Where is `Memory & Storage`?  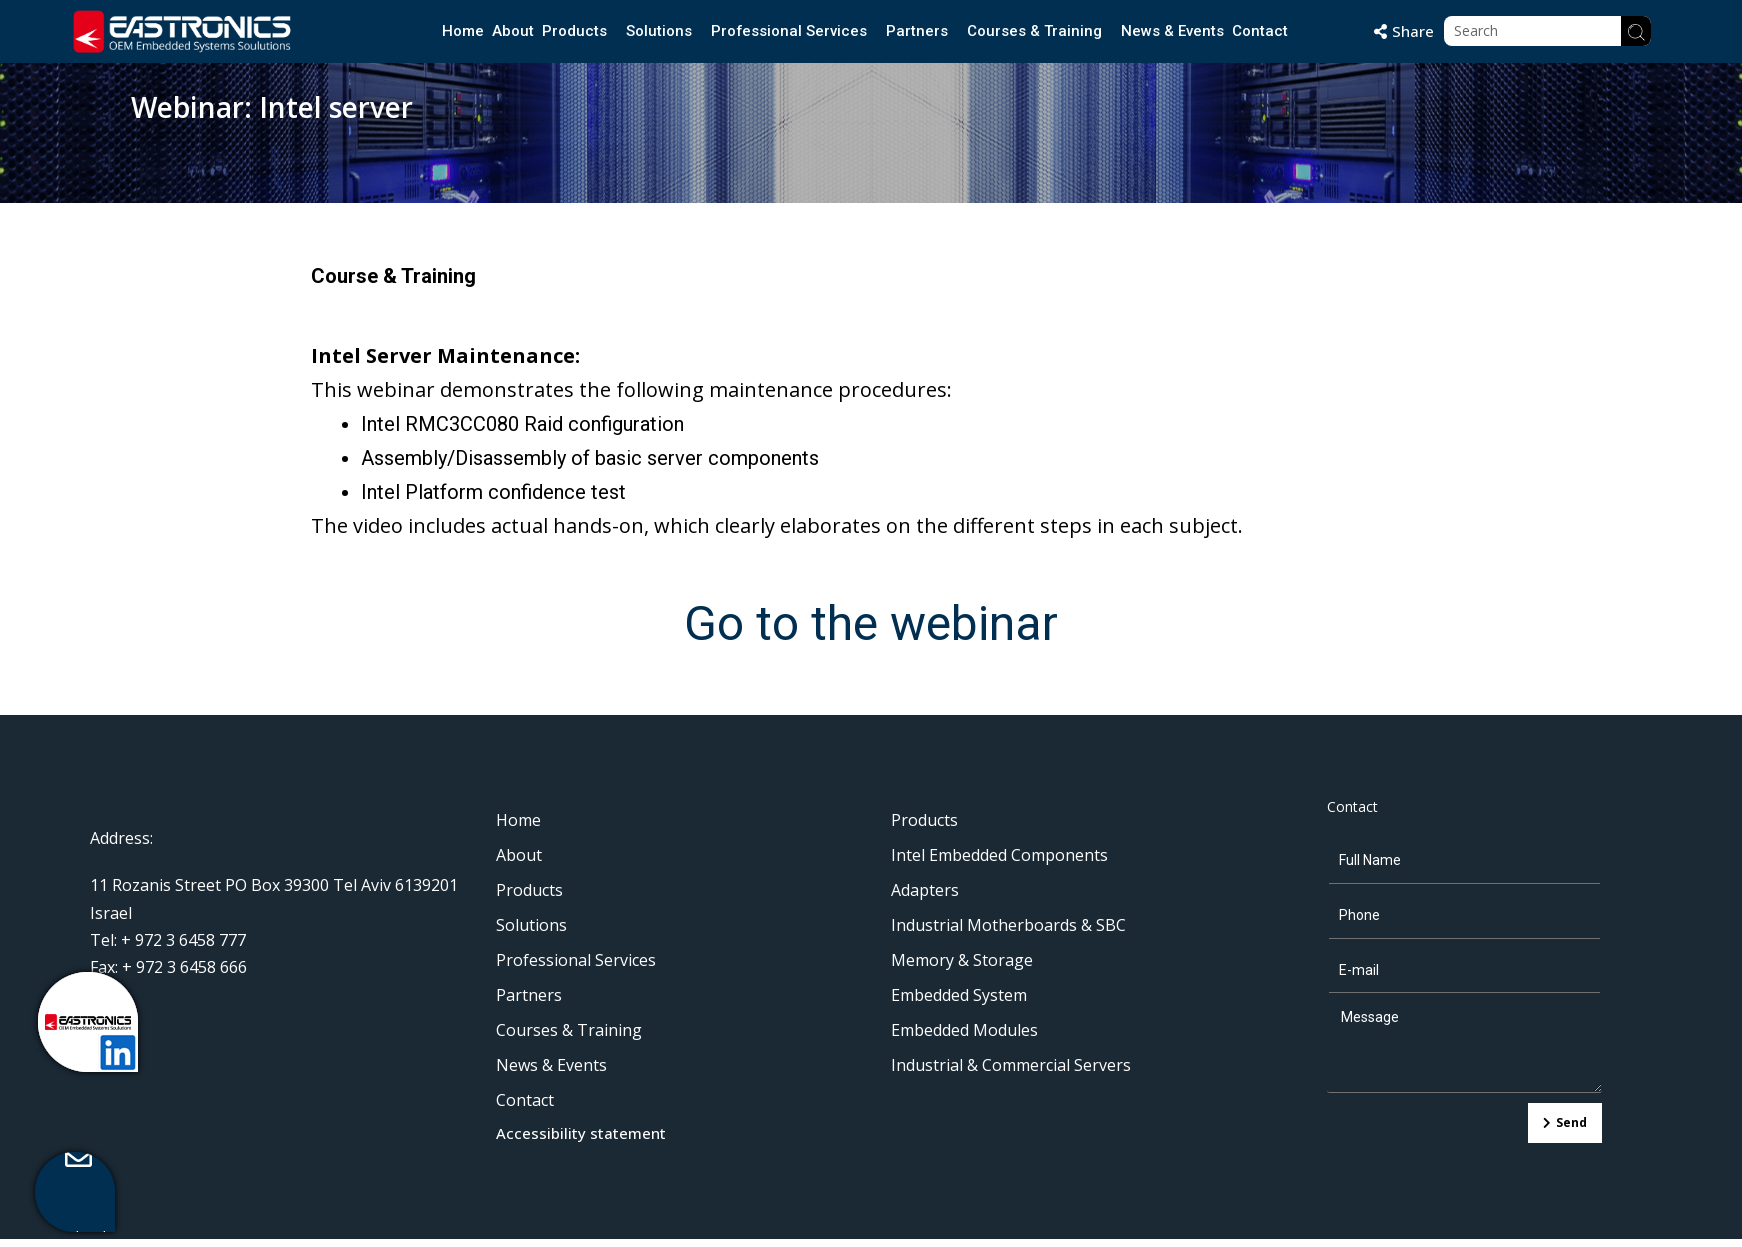 Memory & Storage is located at coordinates (962, 960).